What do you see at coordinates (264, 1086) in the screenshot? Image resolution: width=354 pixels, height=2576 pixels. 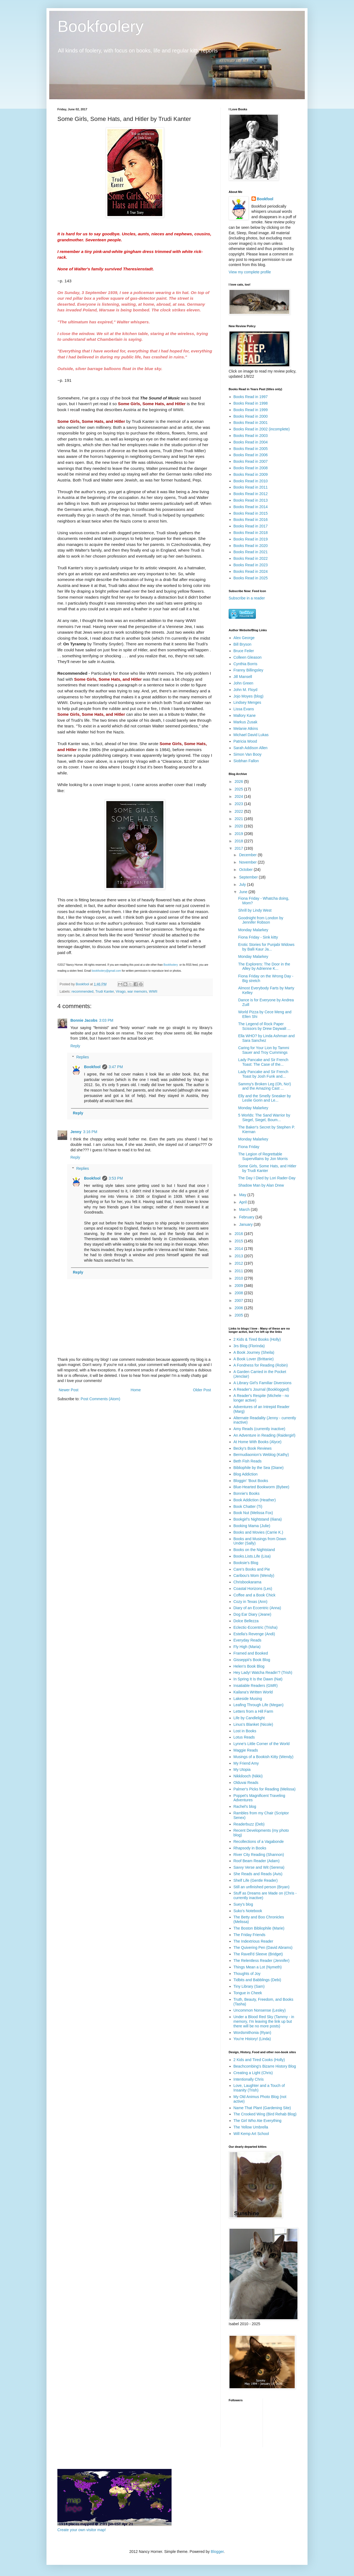 I see `Sammy's Broken Leg (Oh, No!) and the Amazing Cast ...` at bounding box center [264, 1086].